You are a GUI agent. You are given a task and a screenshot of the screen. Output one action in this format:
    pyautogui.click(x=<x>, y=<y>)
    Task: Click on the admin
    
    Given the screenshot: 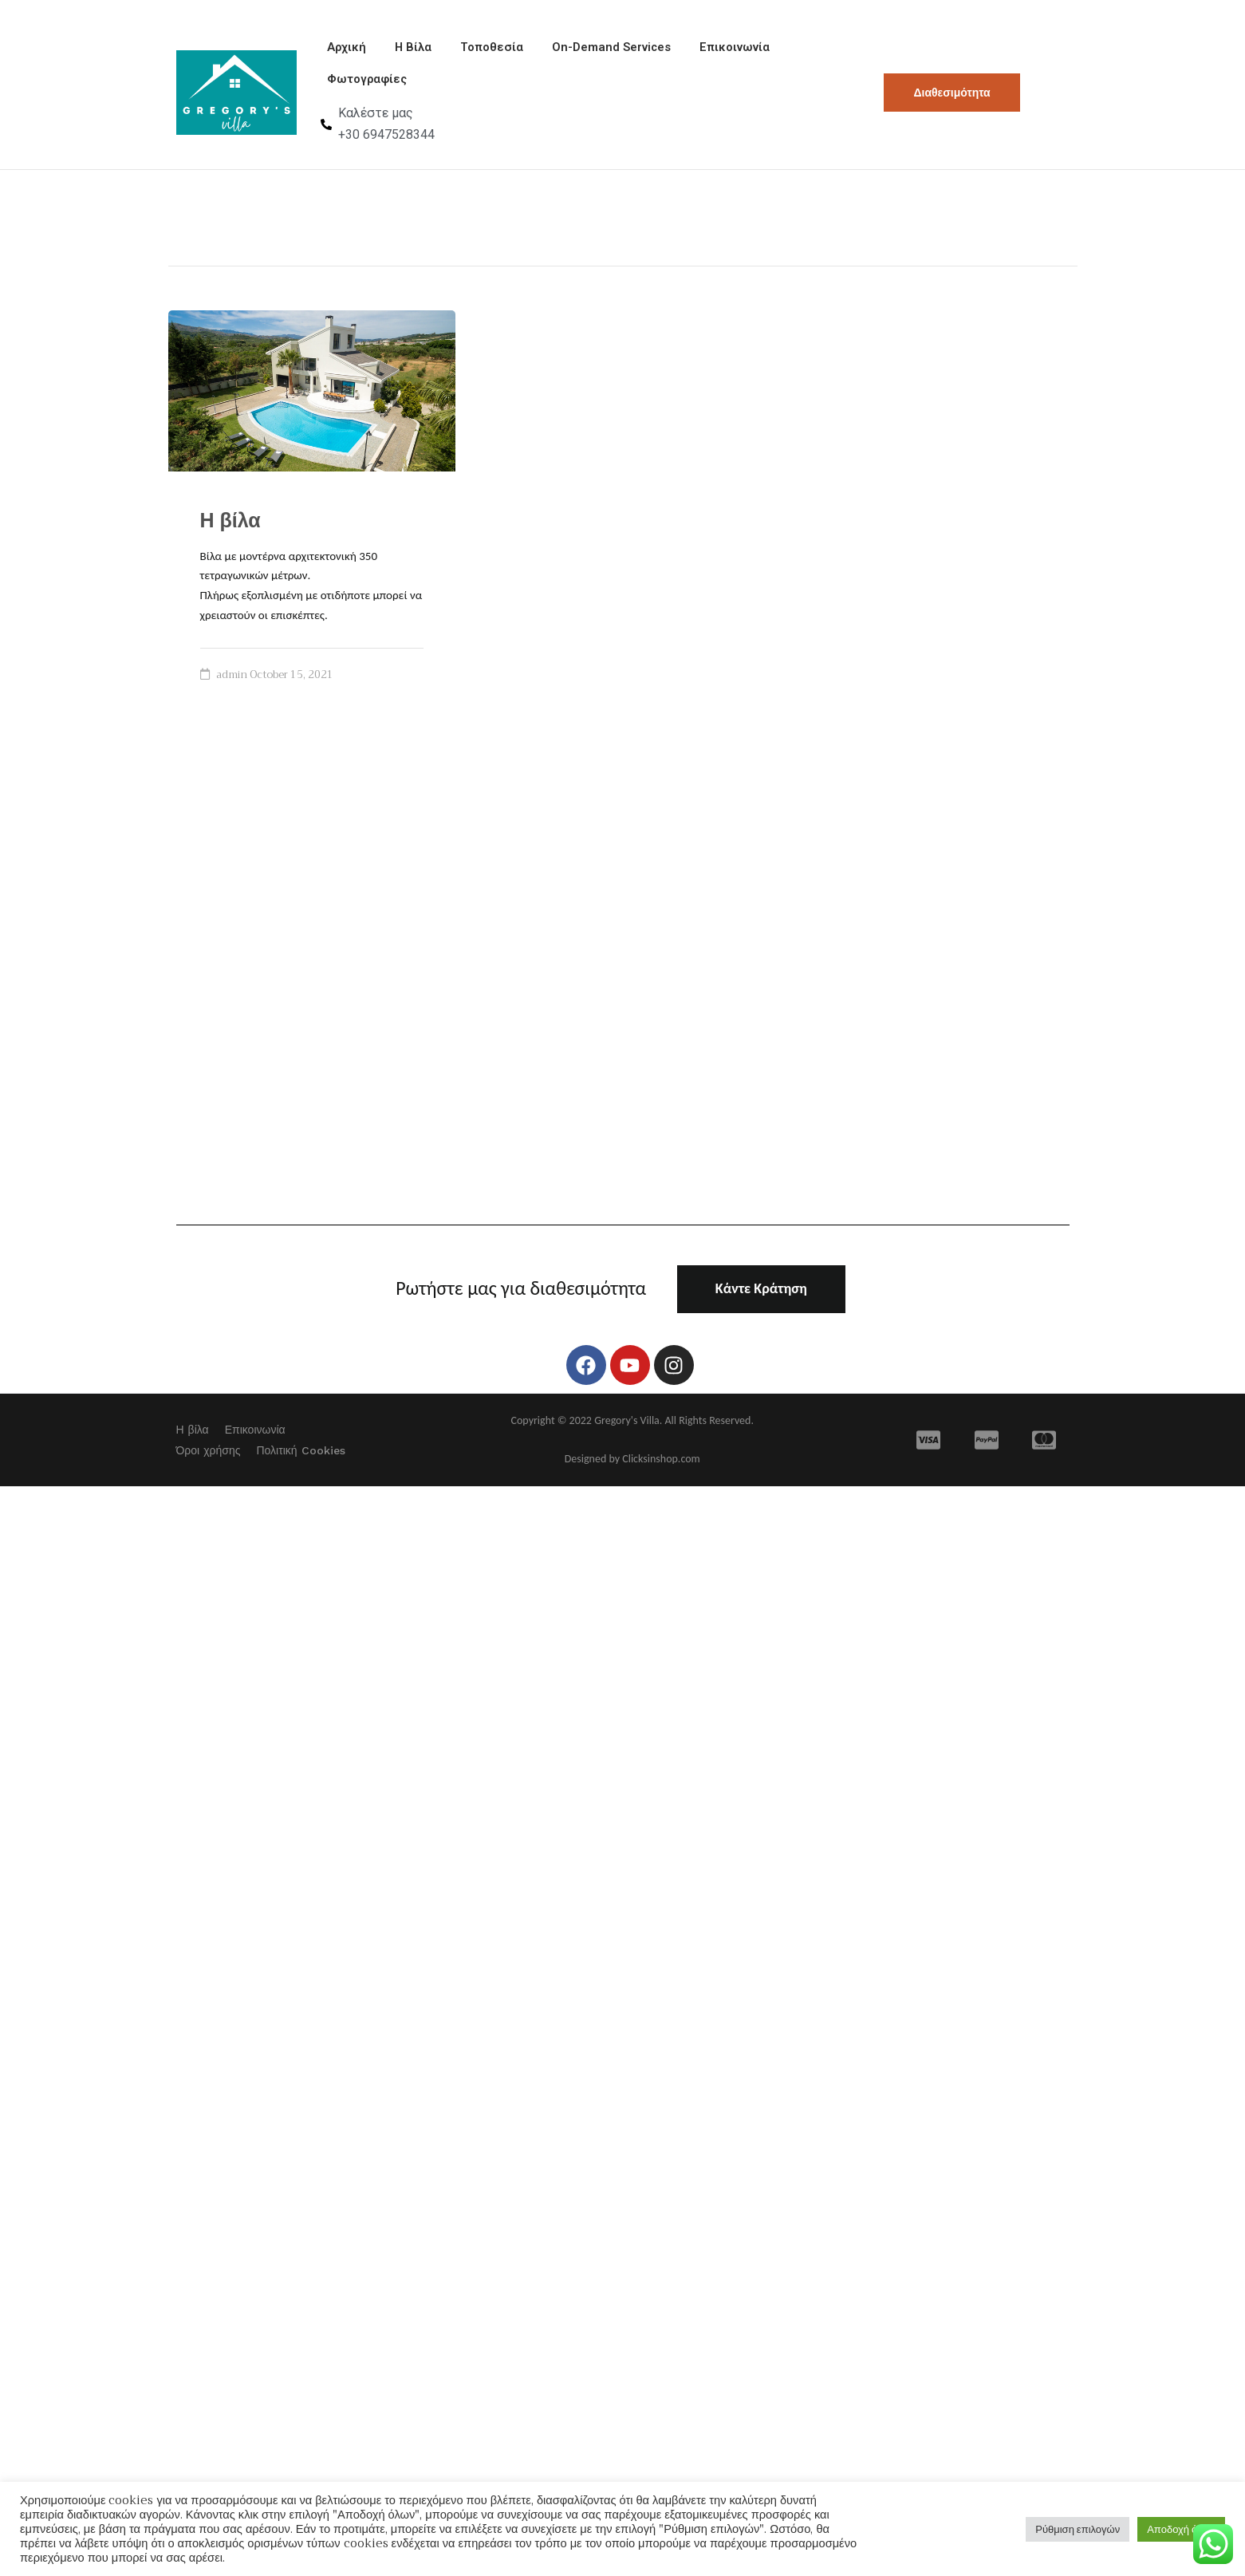 What is the action you would take?
    pyautogui.click(x=231, y=685)
    